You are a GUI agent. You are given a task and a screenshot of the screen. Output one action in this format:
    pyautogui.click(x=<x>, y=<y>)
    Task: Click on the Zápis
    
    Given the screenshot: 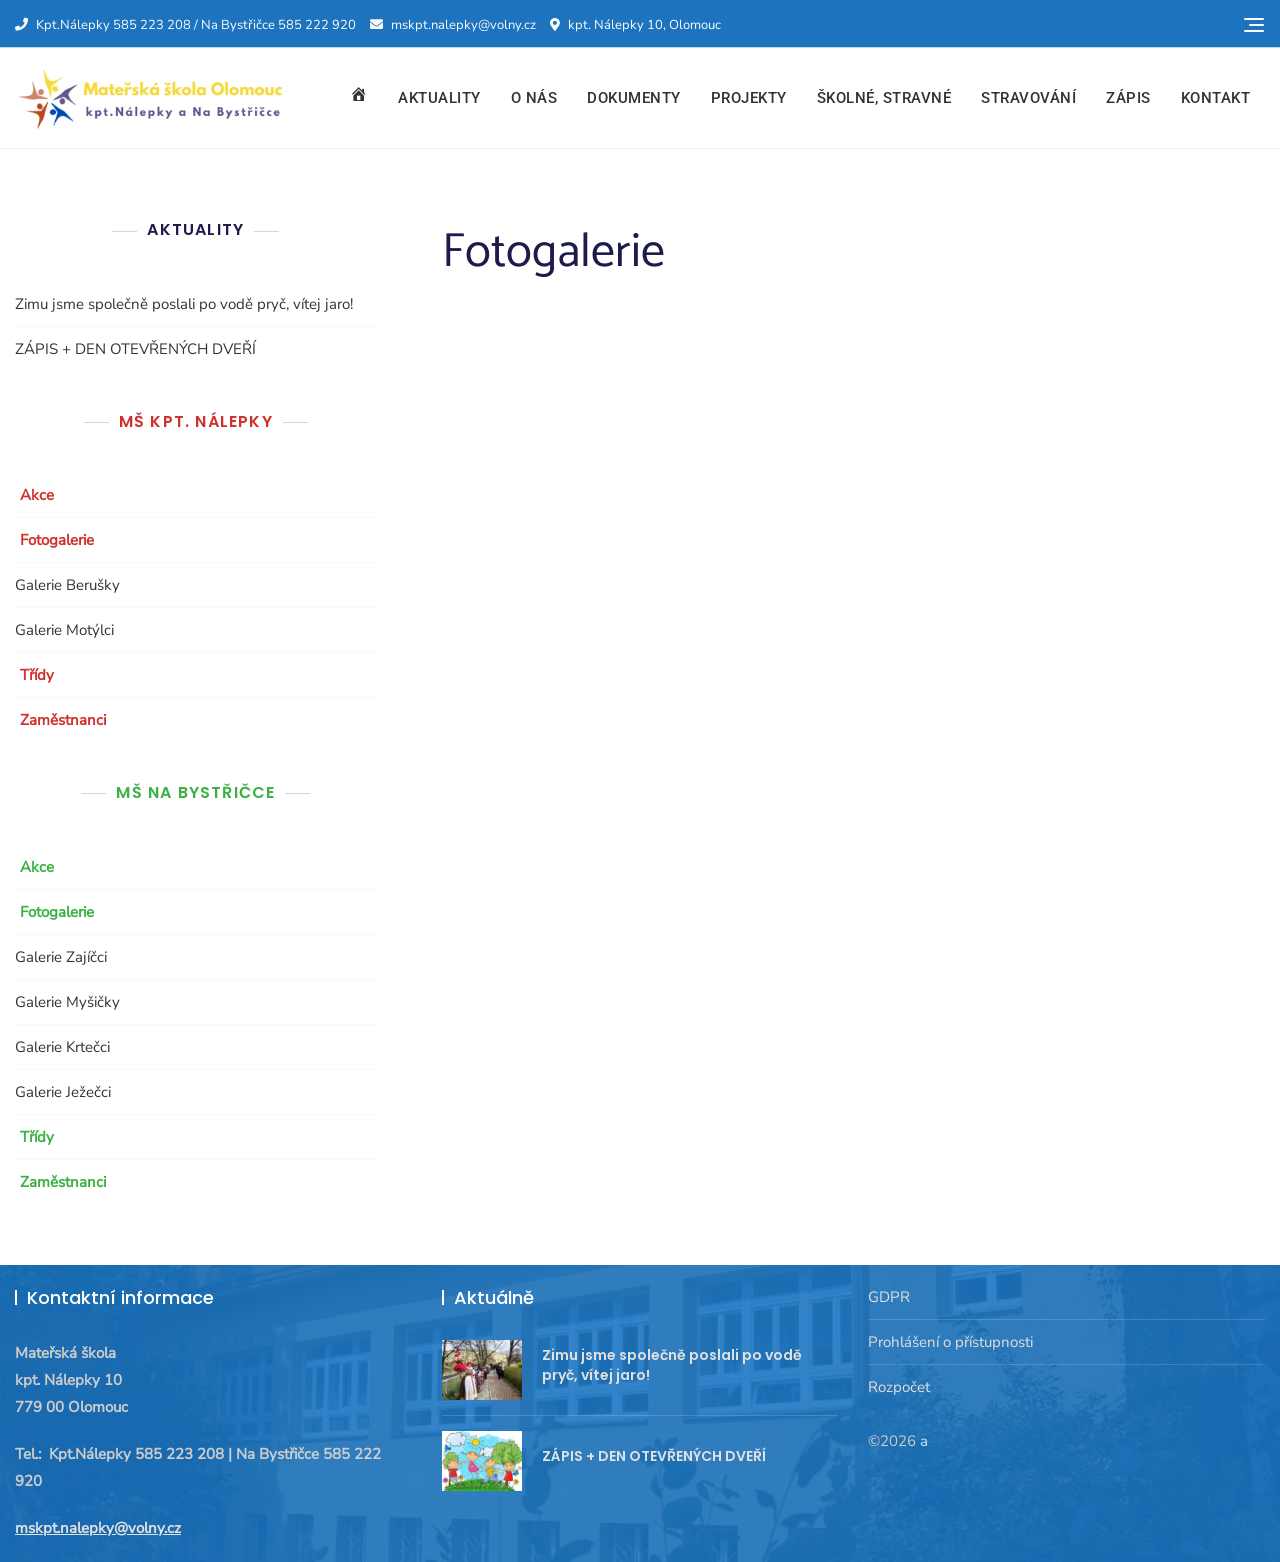 What is the action you would take?
    pyautogui.click(x=1128, y=98)
    